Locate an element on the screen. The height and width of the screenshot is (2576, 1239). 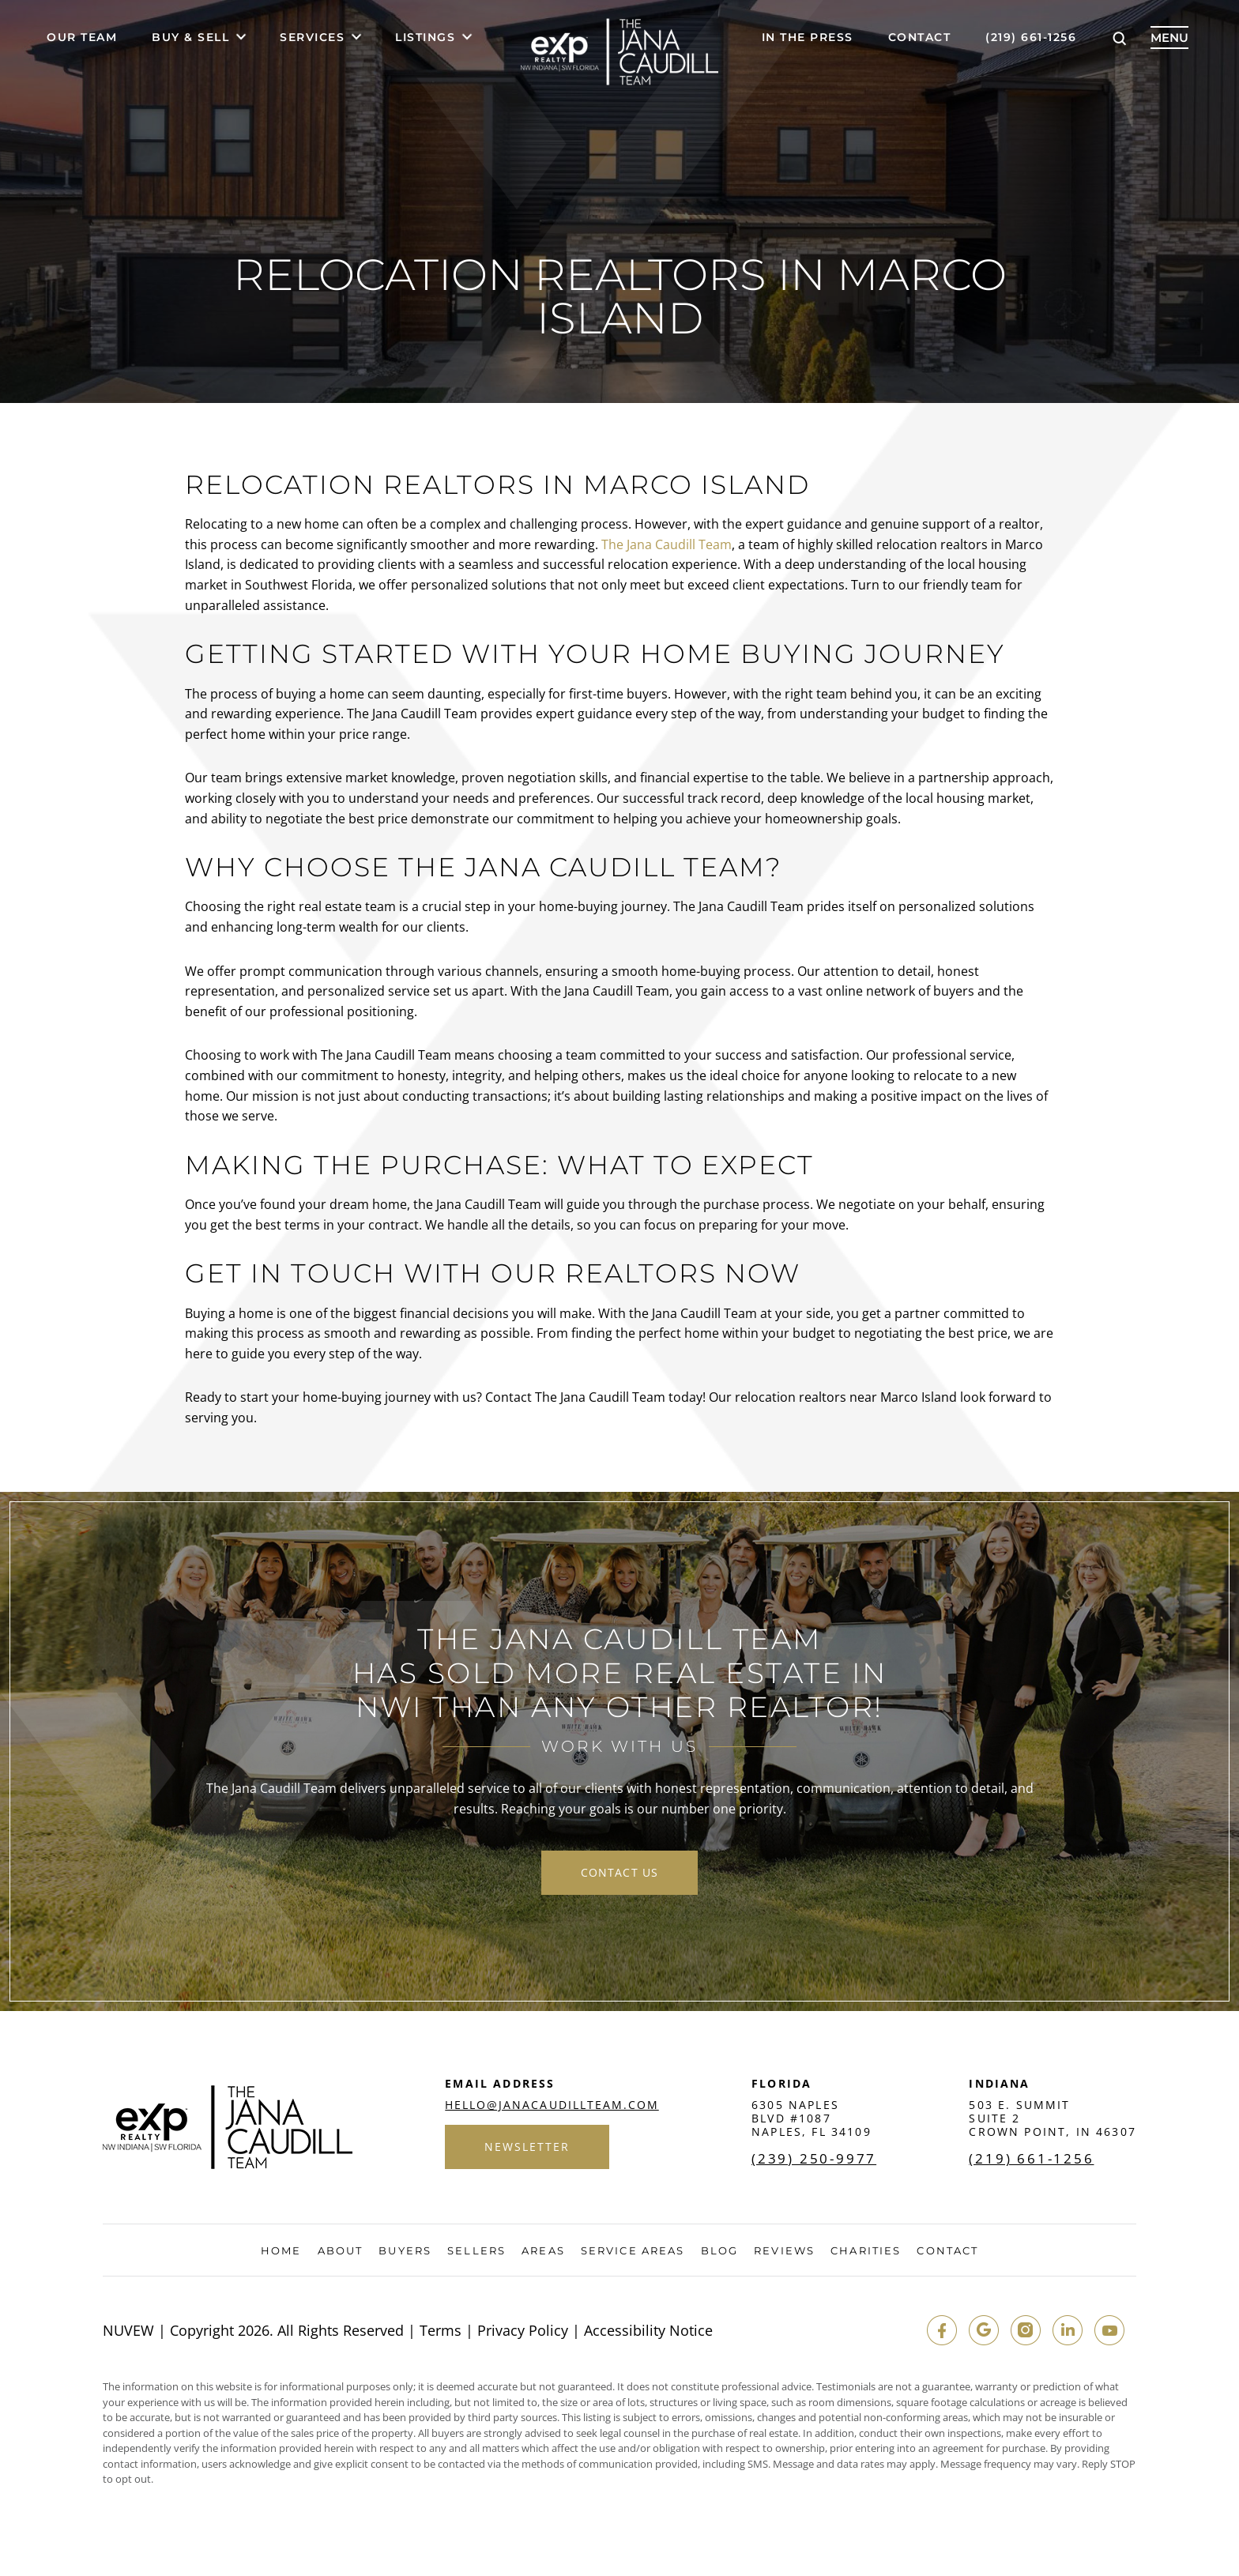
Our Team is located at coordinates (82, 38).